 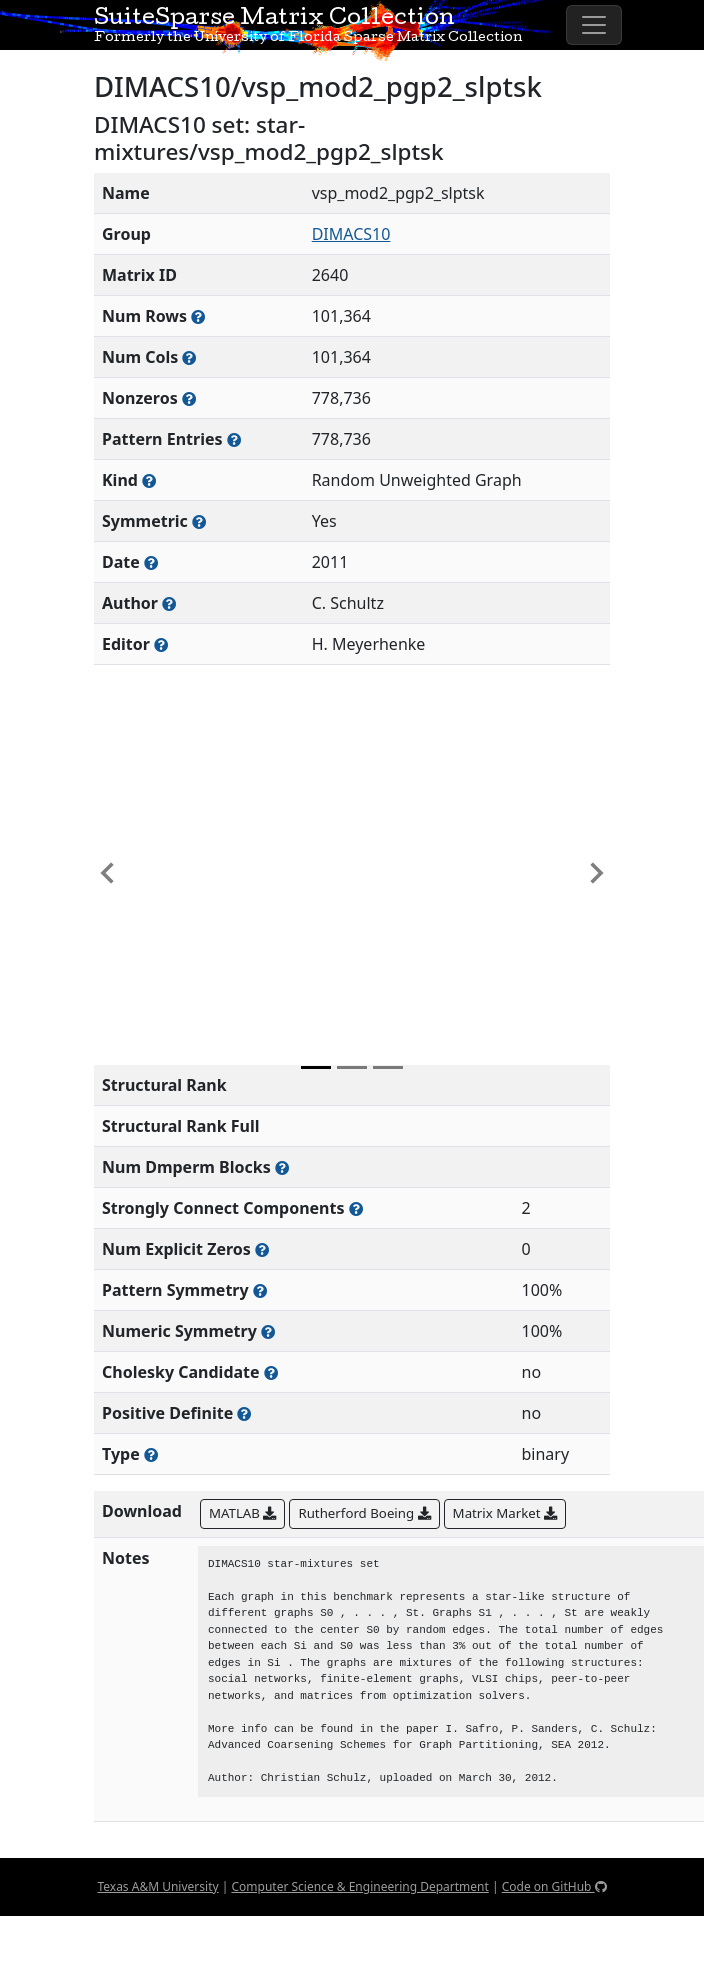 I want to click on [The general problem category, domain, or field this matrix arises from], so click(x=149, y=480).